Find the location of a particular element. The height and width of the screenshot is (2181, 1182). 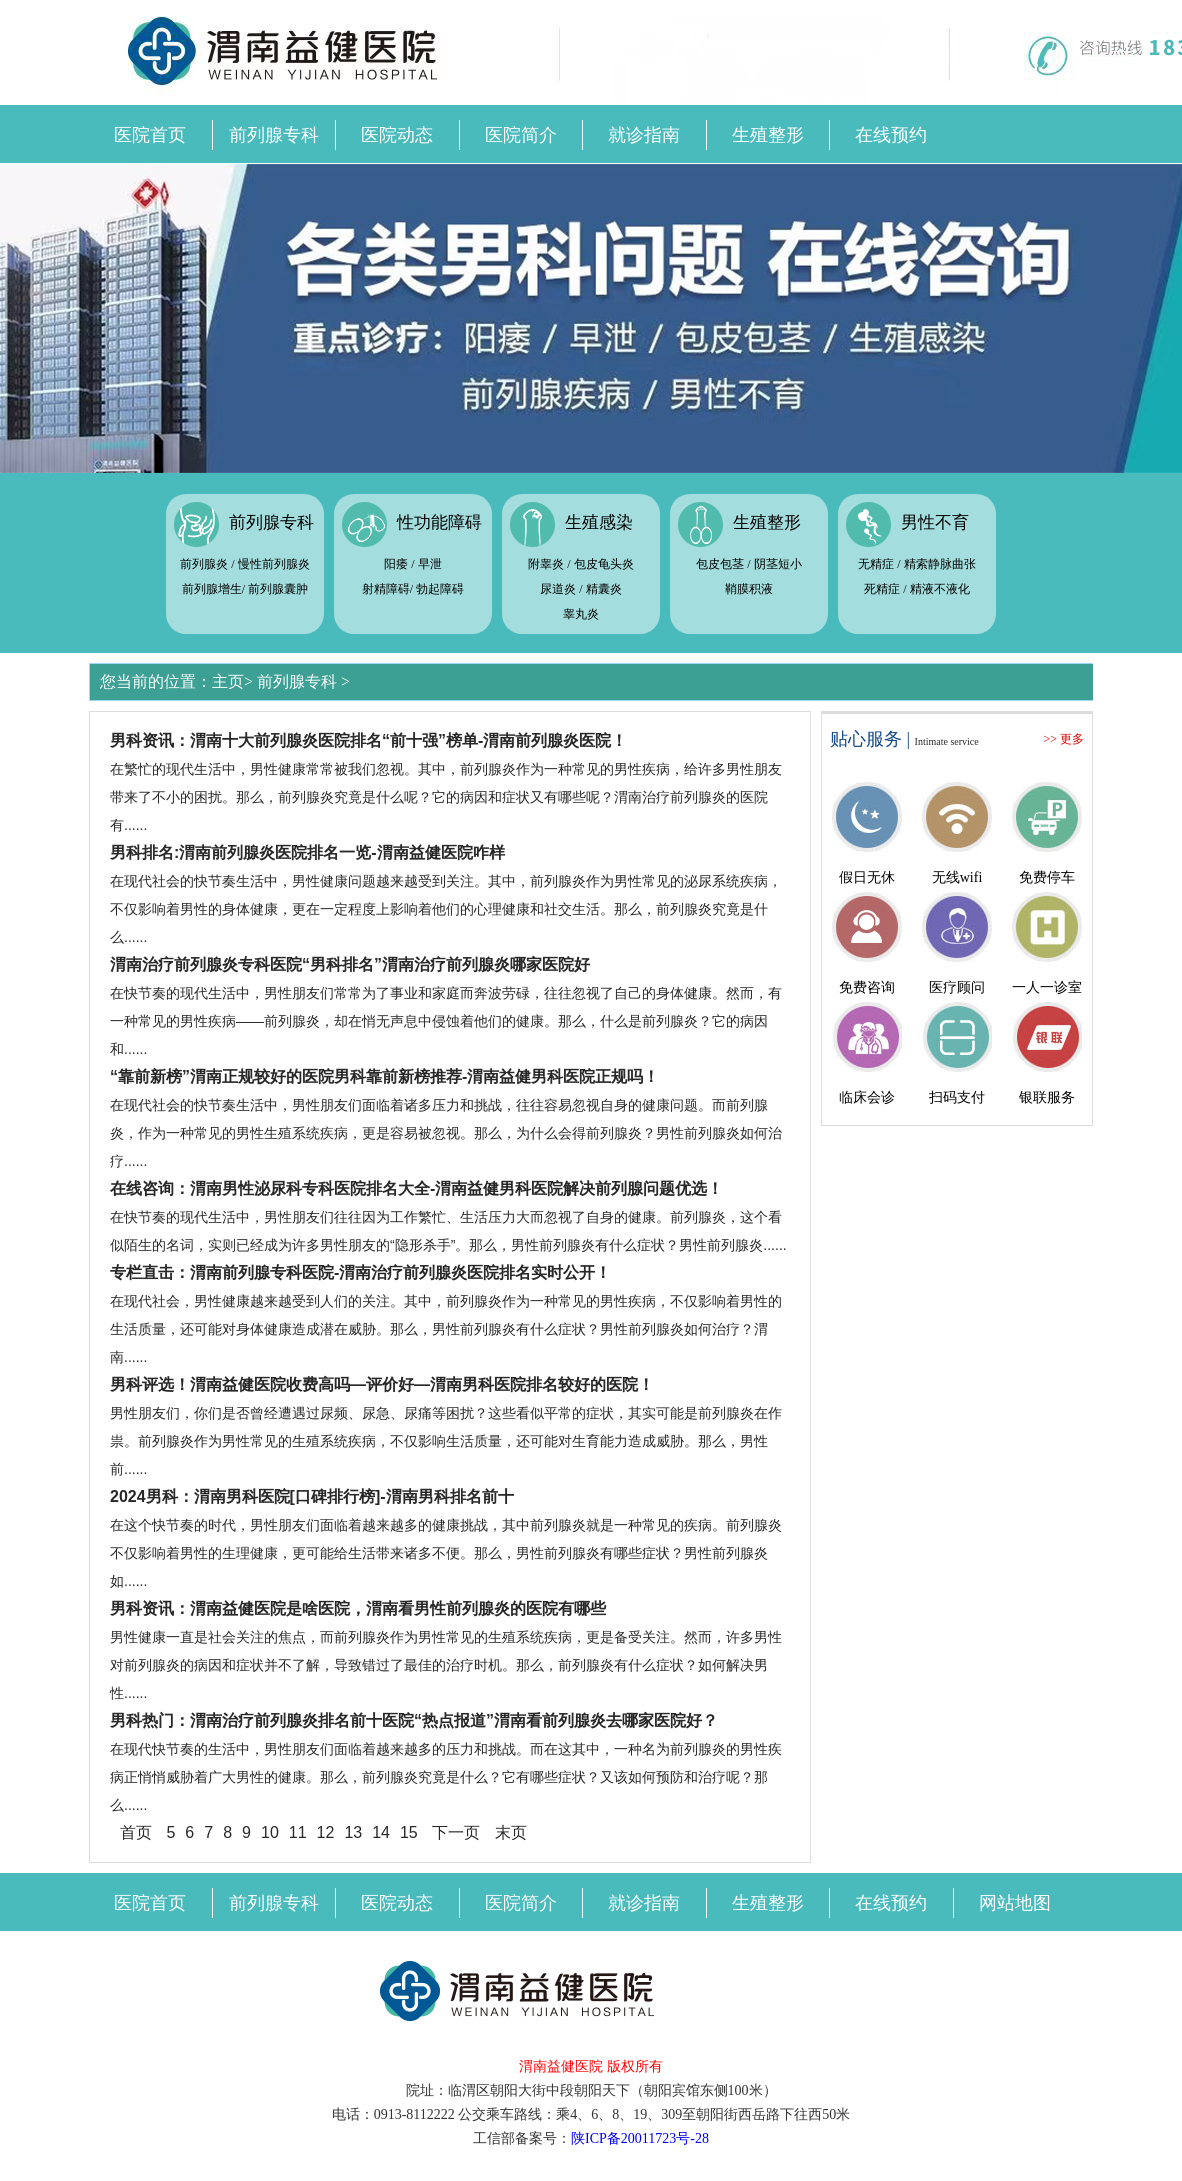

15 is located at coordinates (409, 1832).